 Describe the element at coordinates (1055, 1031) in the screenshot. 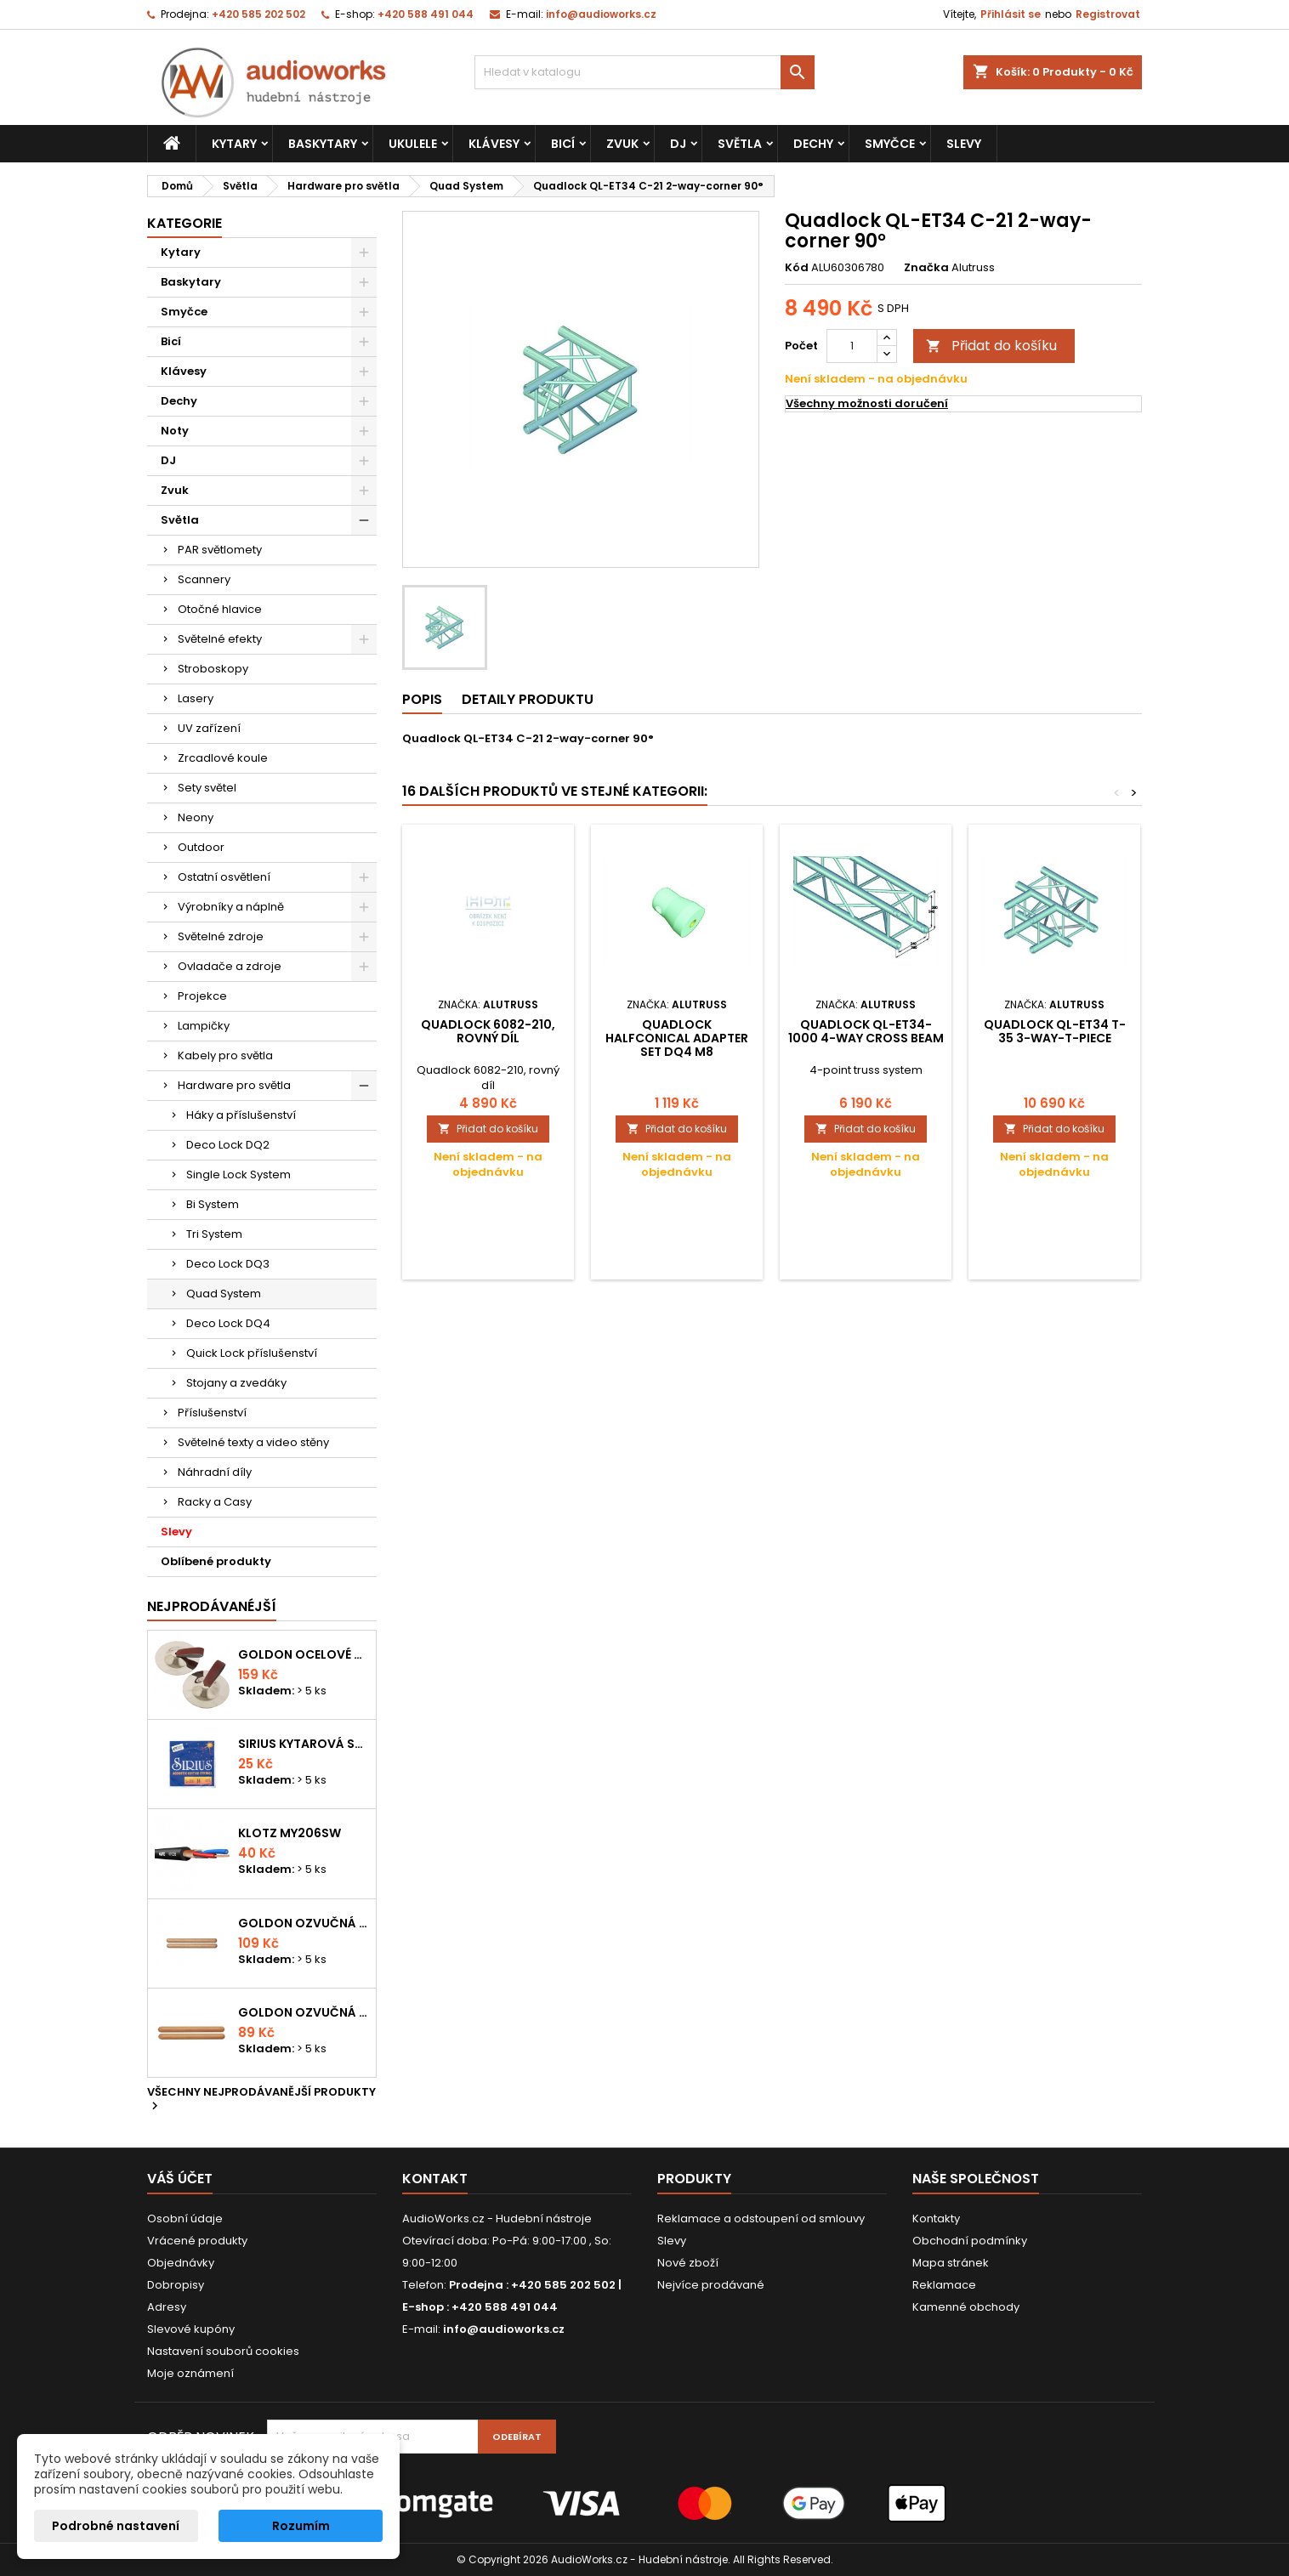

I see `Quadlock QL-ET34 T-35 3-way-T-piece` at that location.